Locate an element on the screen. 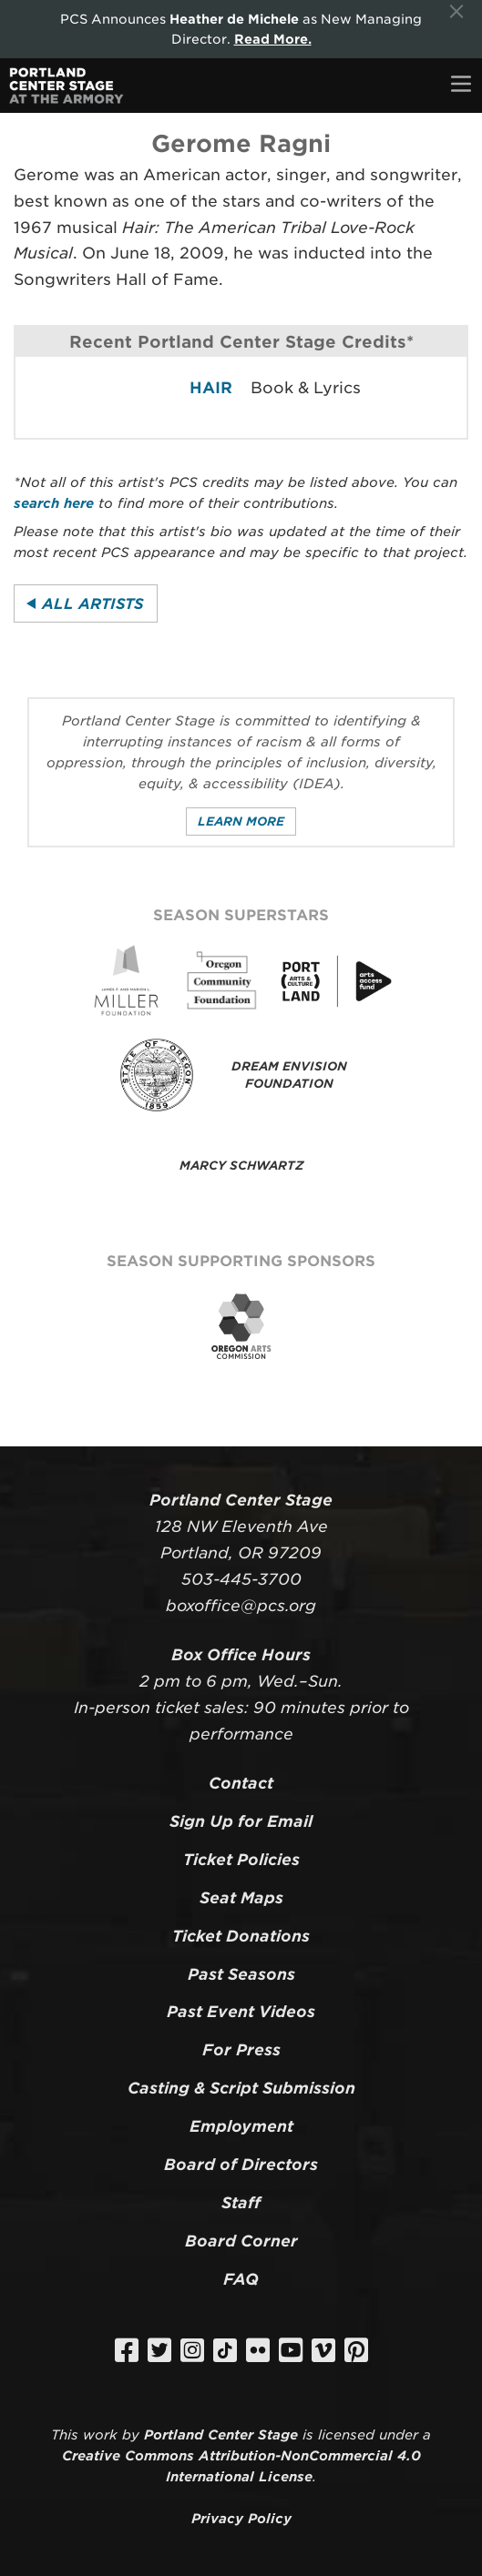 The image size is (482, 2576). All Artists is located at coordinates (93, 604).